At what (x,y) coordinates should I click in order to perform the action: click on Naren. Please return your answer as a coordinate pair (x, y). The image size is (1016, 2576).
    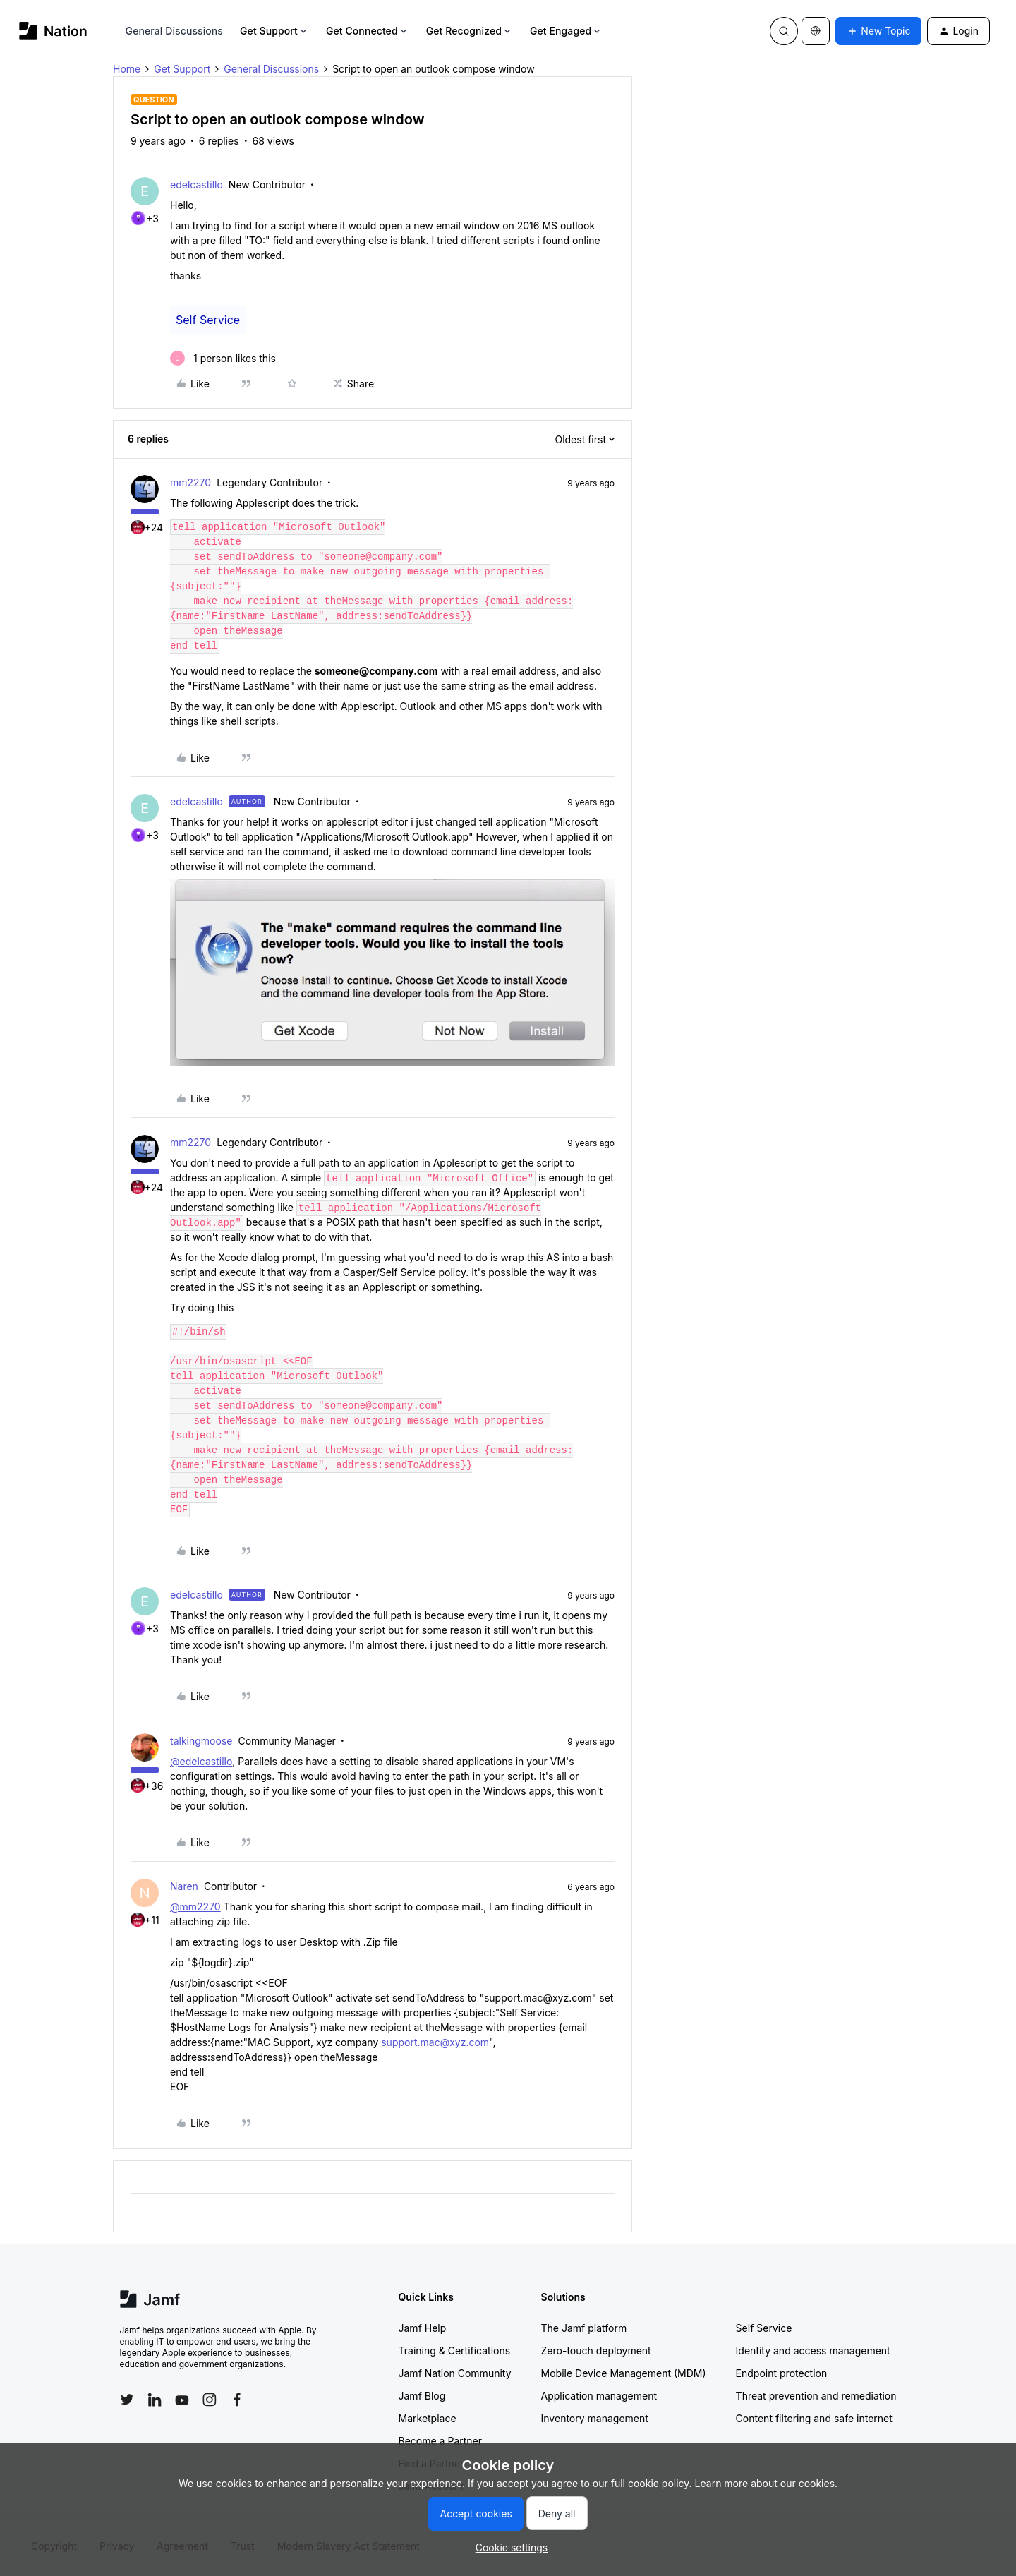
    Looking at the image, I should click on (184, 1886).